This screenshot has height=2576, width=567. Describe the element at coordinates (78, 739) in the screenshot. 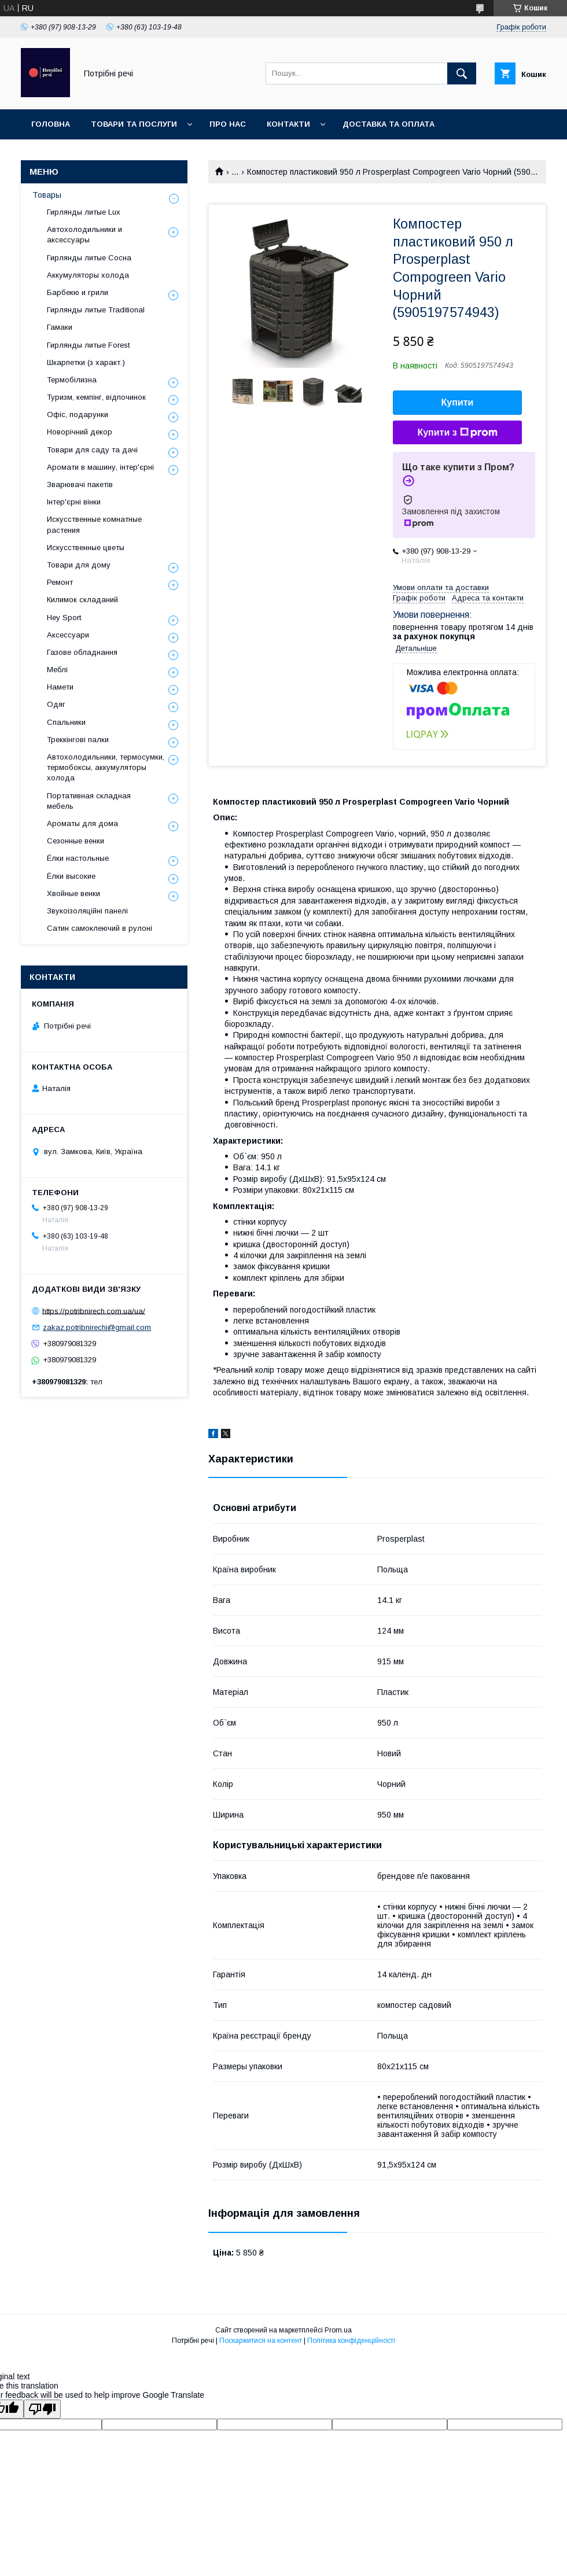

I see `Треккінгові палки` at that location.